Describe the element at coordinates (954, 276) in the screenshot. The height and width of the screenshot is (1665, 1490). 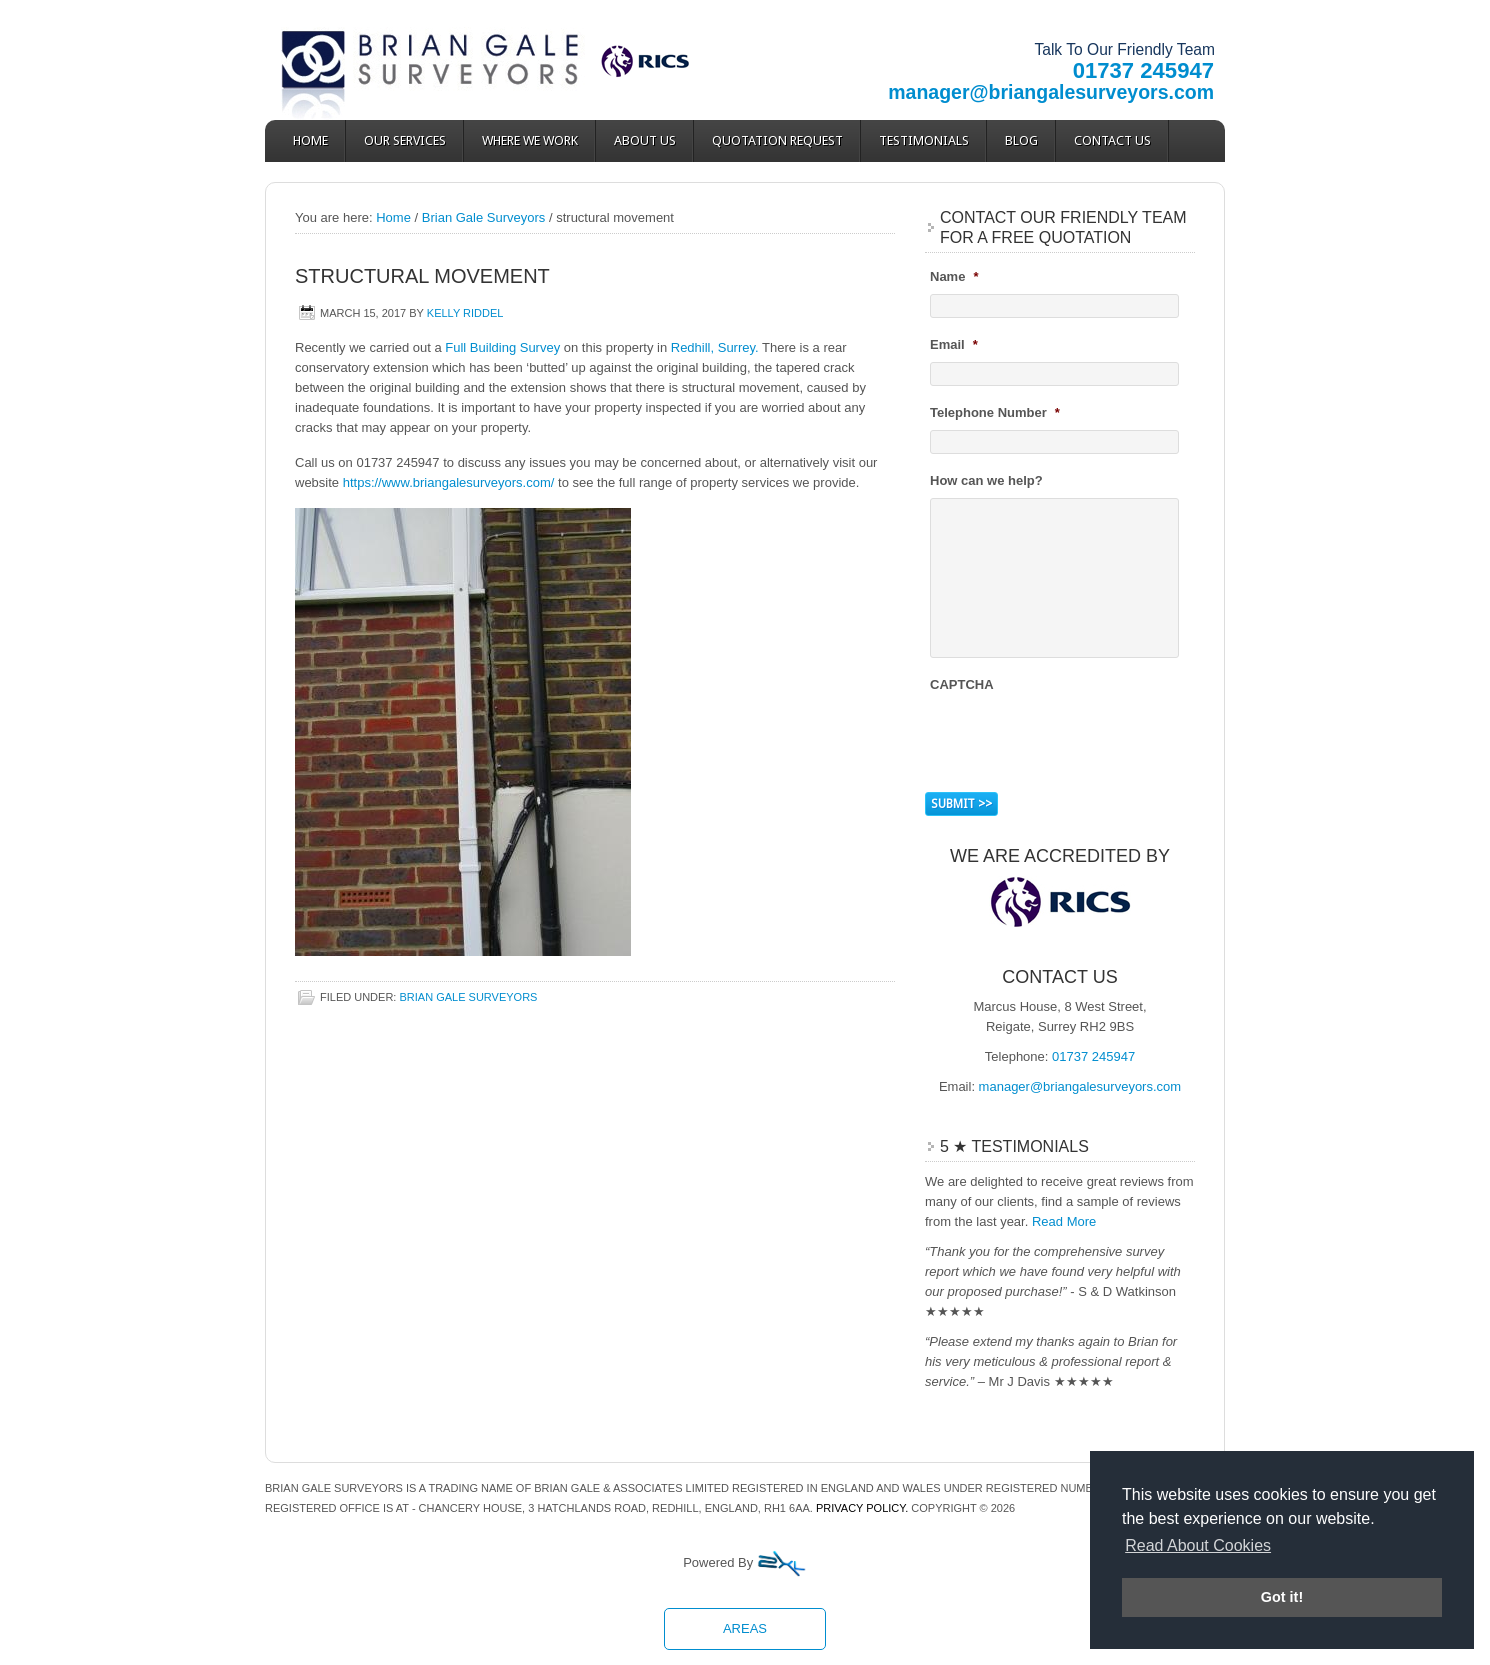
I see `Name` at that location.